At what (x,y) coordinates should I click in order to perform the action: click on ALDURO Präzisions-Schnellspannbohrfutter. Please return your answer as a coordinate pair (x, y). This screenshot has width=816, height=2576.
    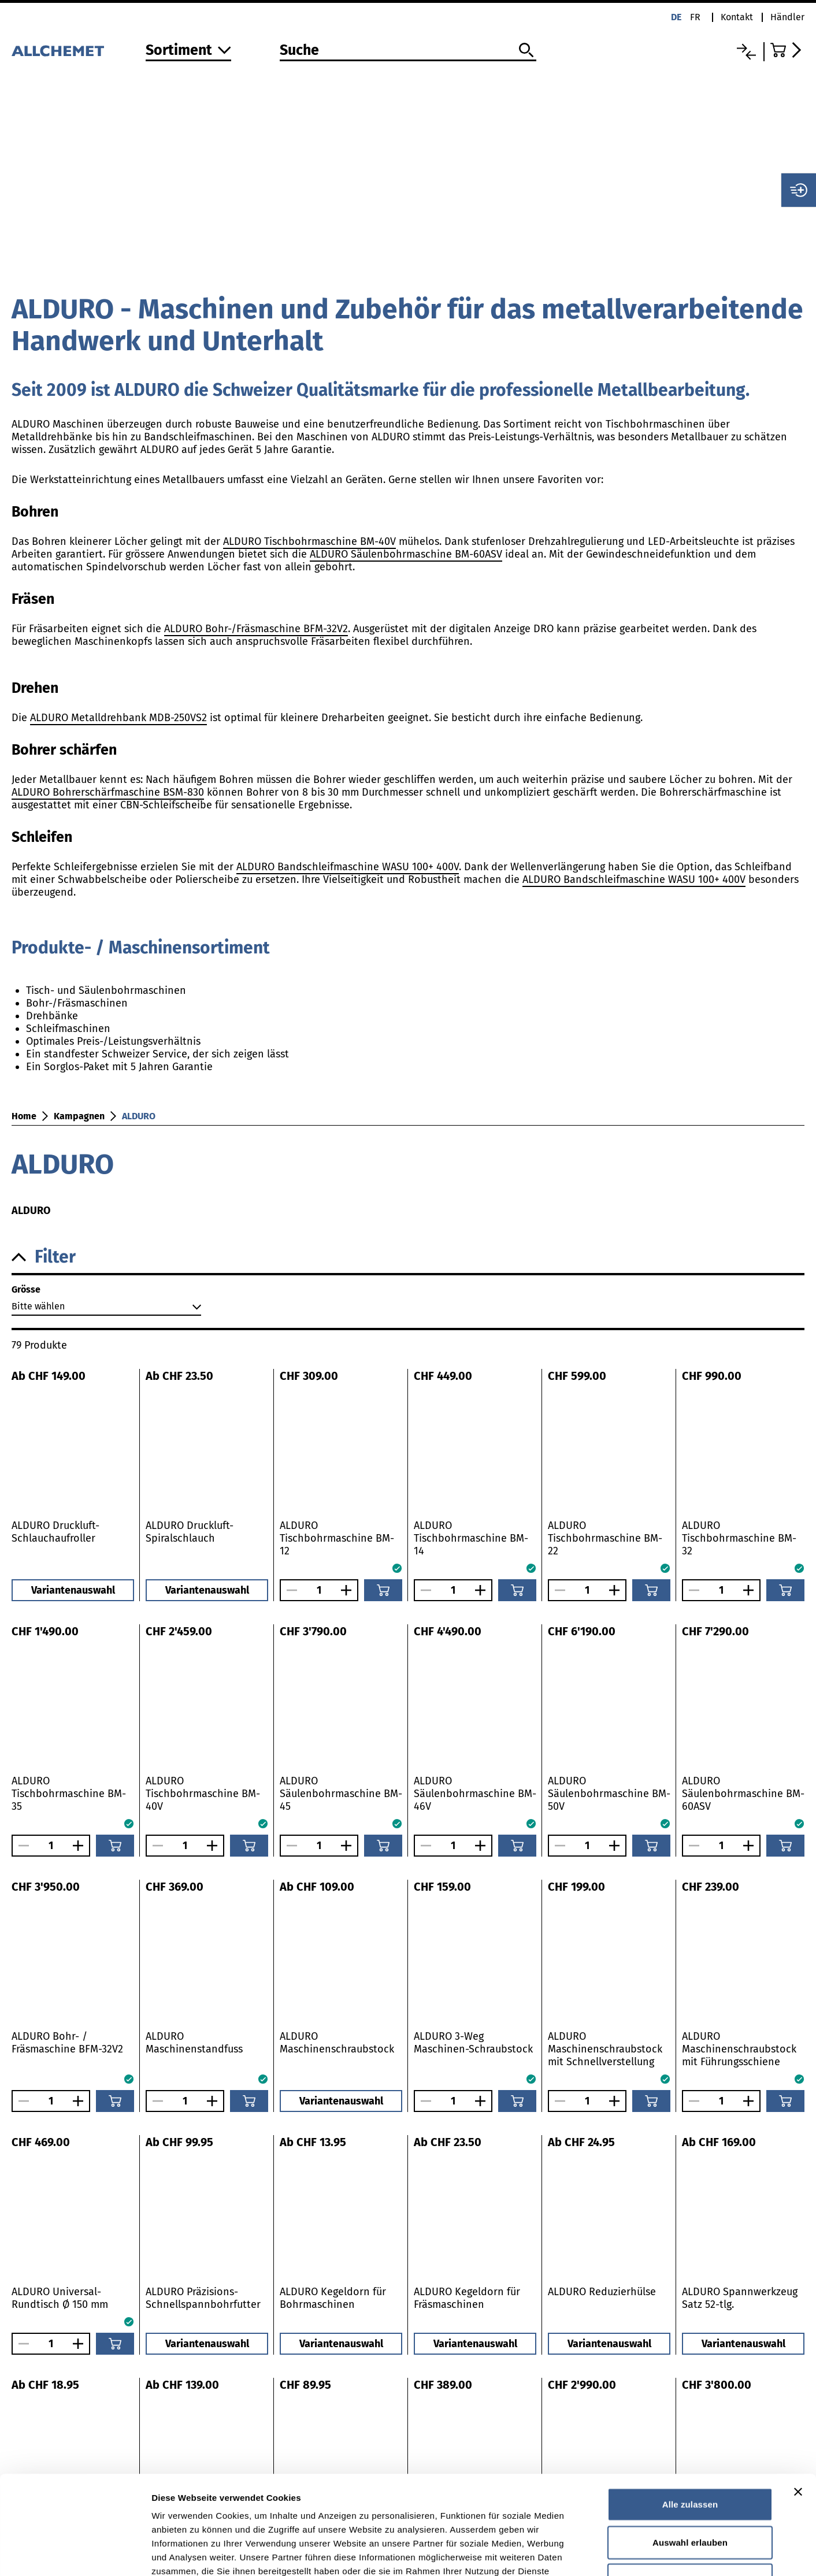
    Looking at the image, I should click on (203, 2298).